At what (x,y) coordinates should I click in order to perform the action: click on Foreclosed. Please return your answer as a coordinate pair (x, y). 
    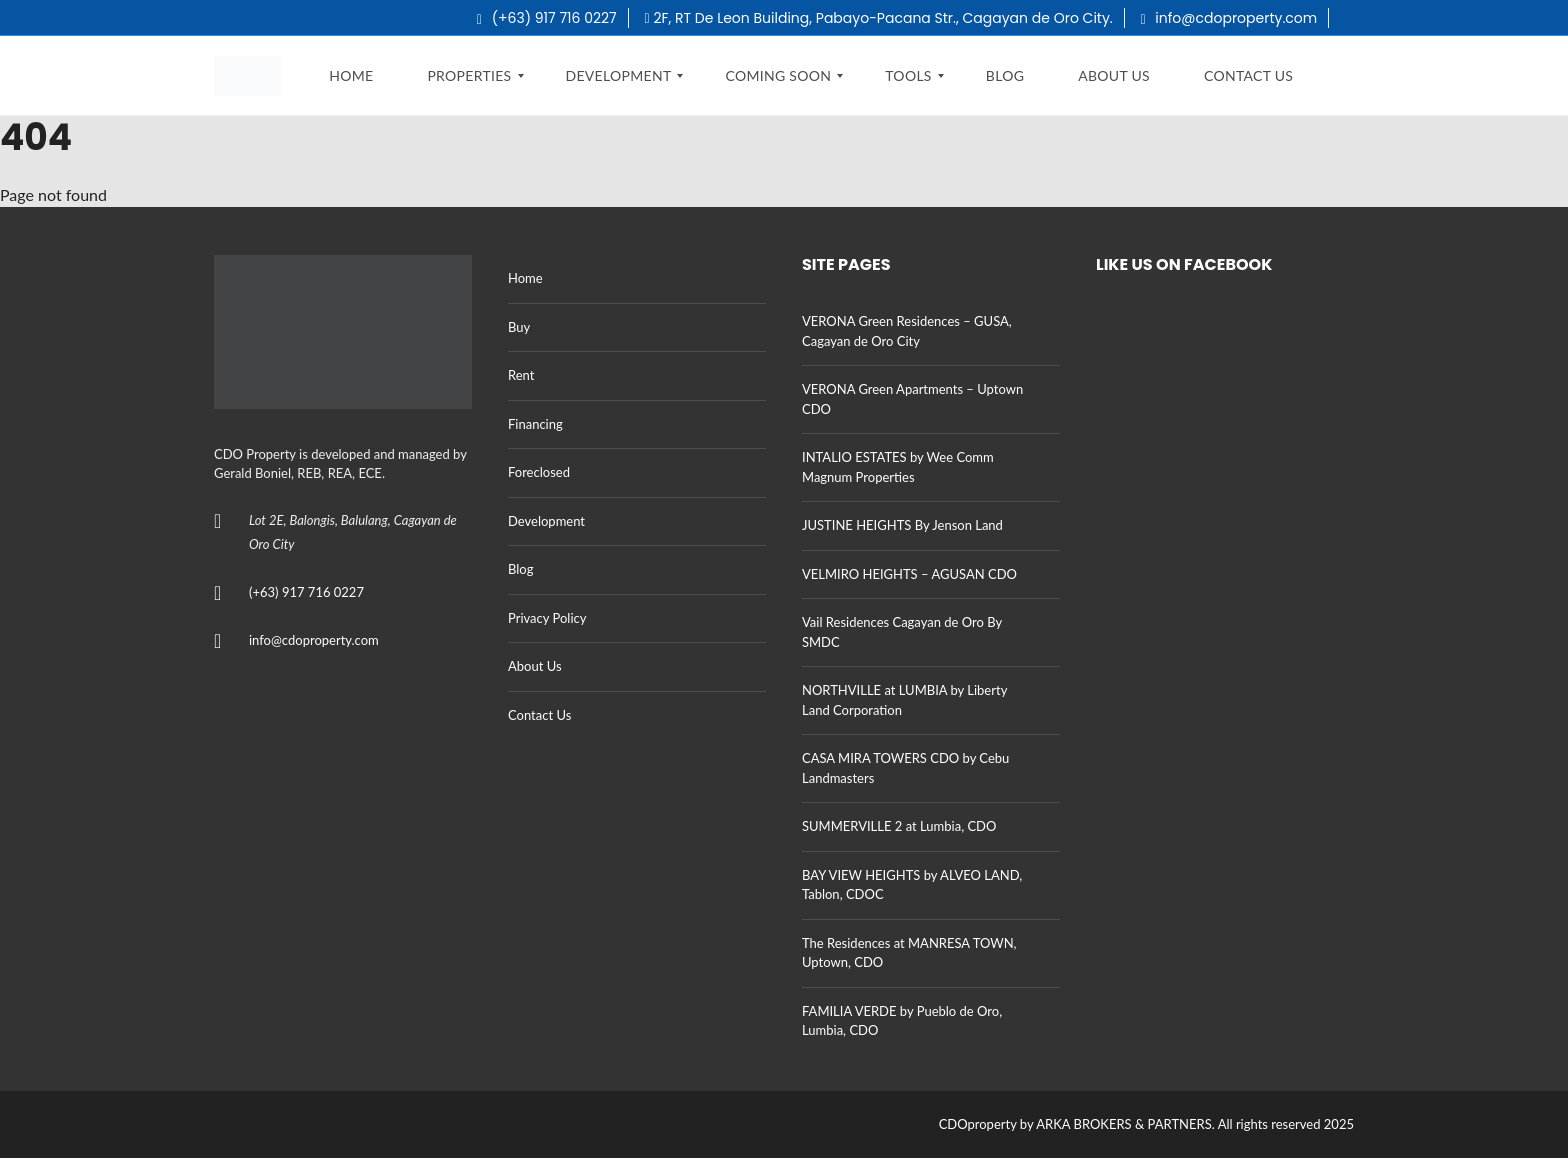
    Looking at the image, I should click on (539, 472).